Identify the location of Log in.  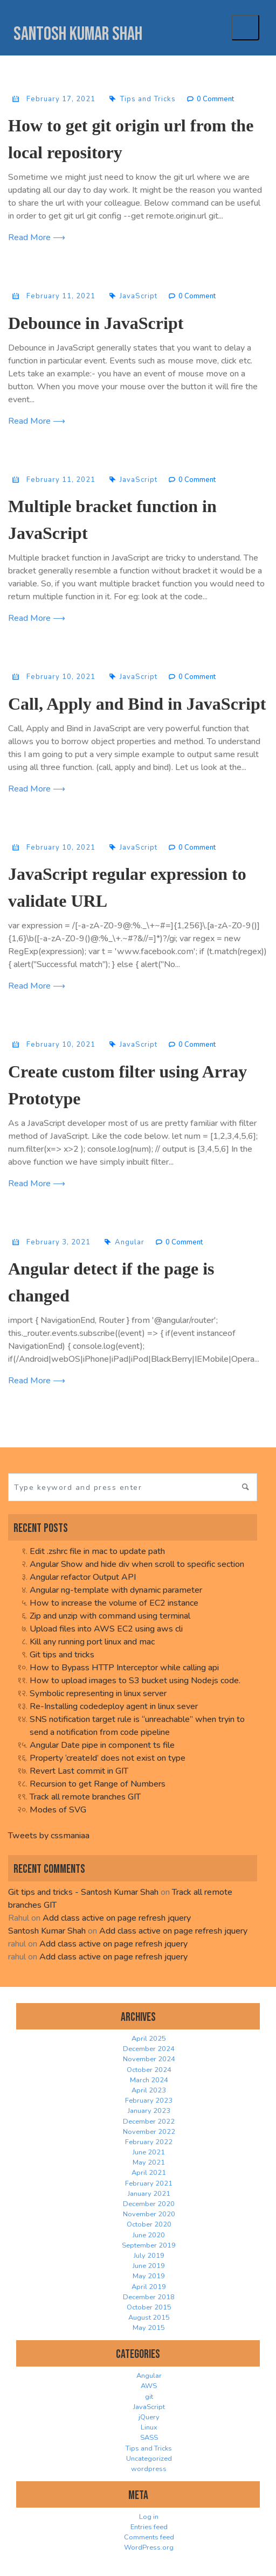
(148, 2517).